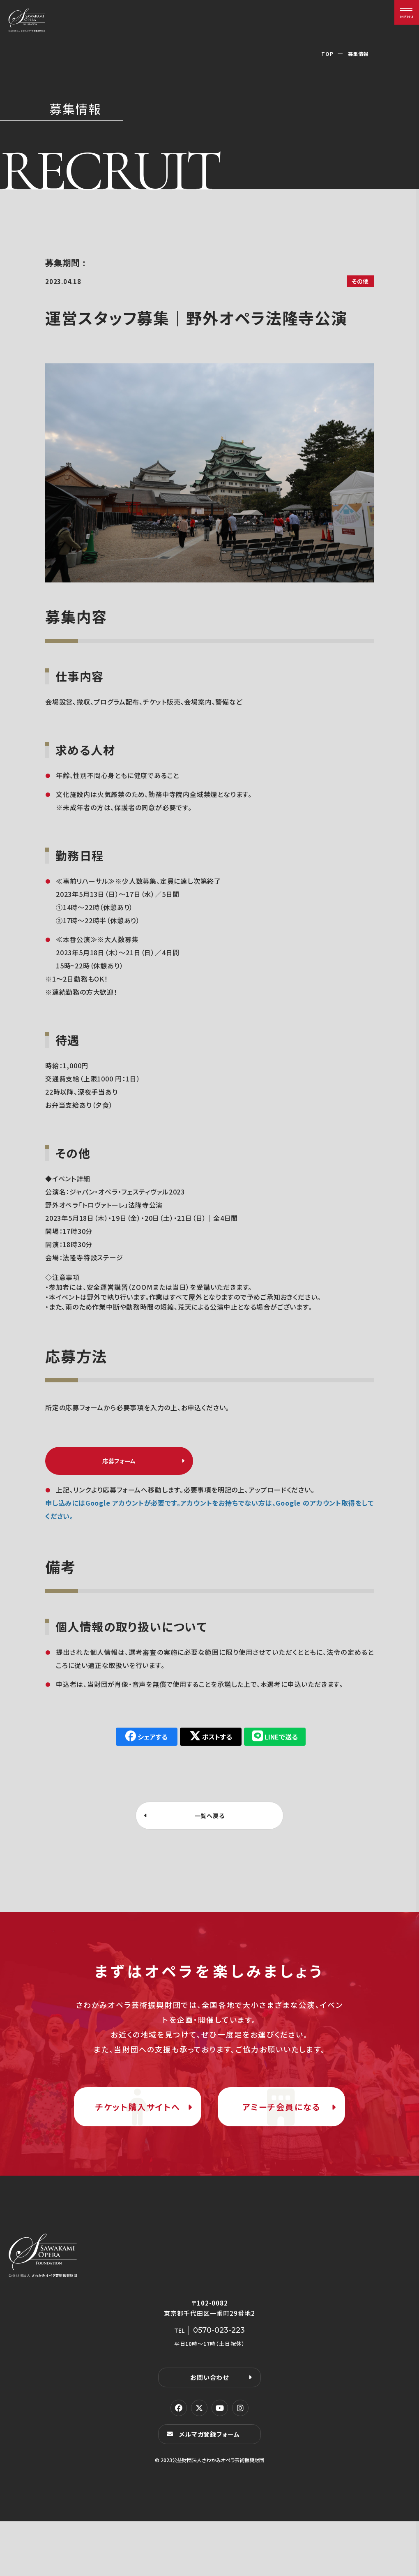 The width and height of the screenshot is (419, 2576). What do you see at coordinates (210, 1825) in the screenshot?
I see `一覧へ戻る` at bounding box center [210, 1825].